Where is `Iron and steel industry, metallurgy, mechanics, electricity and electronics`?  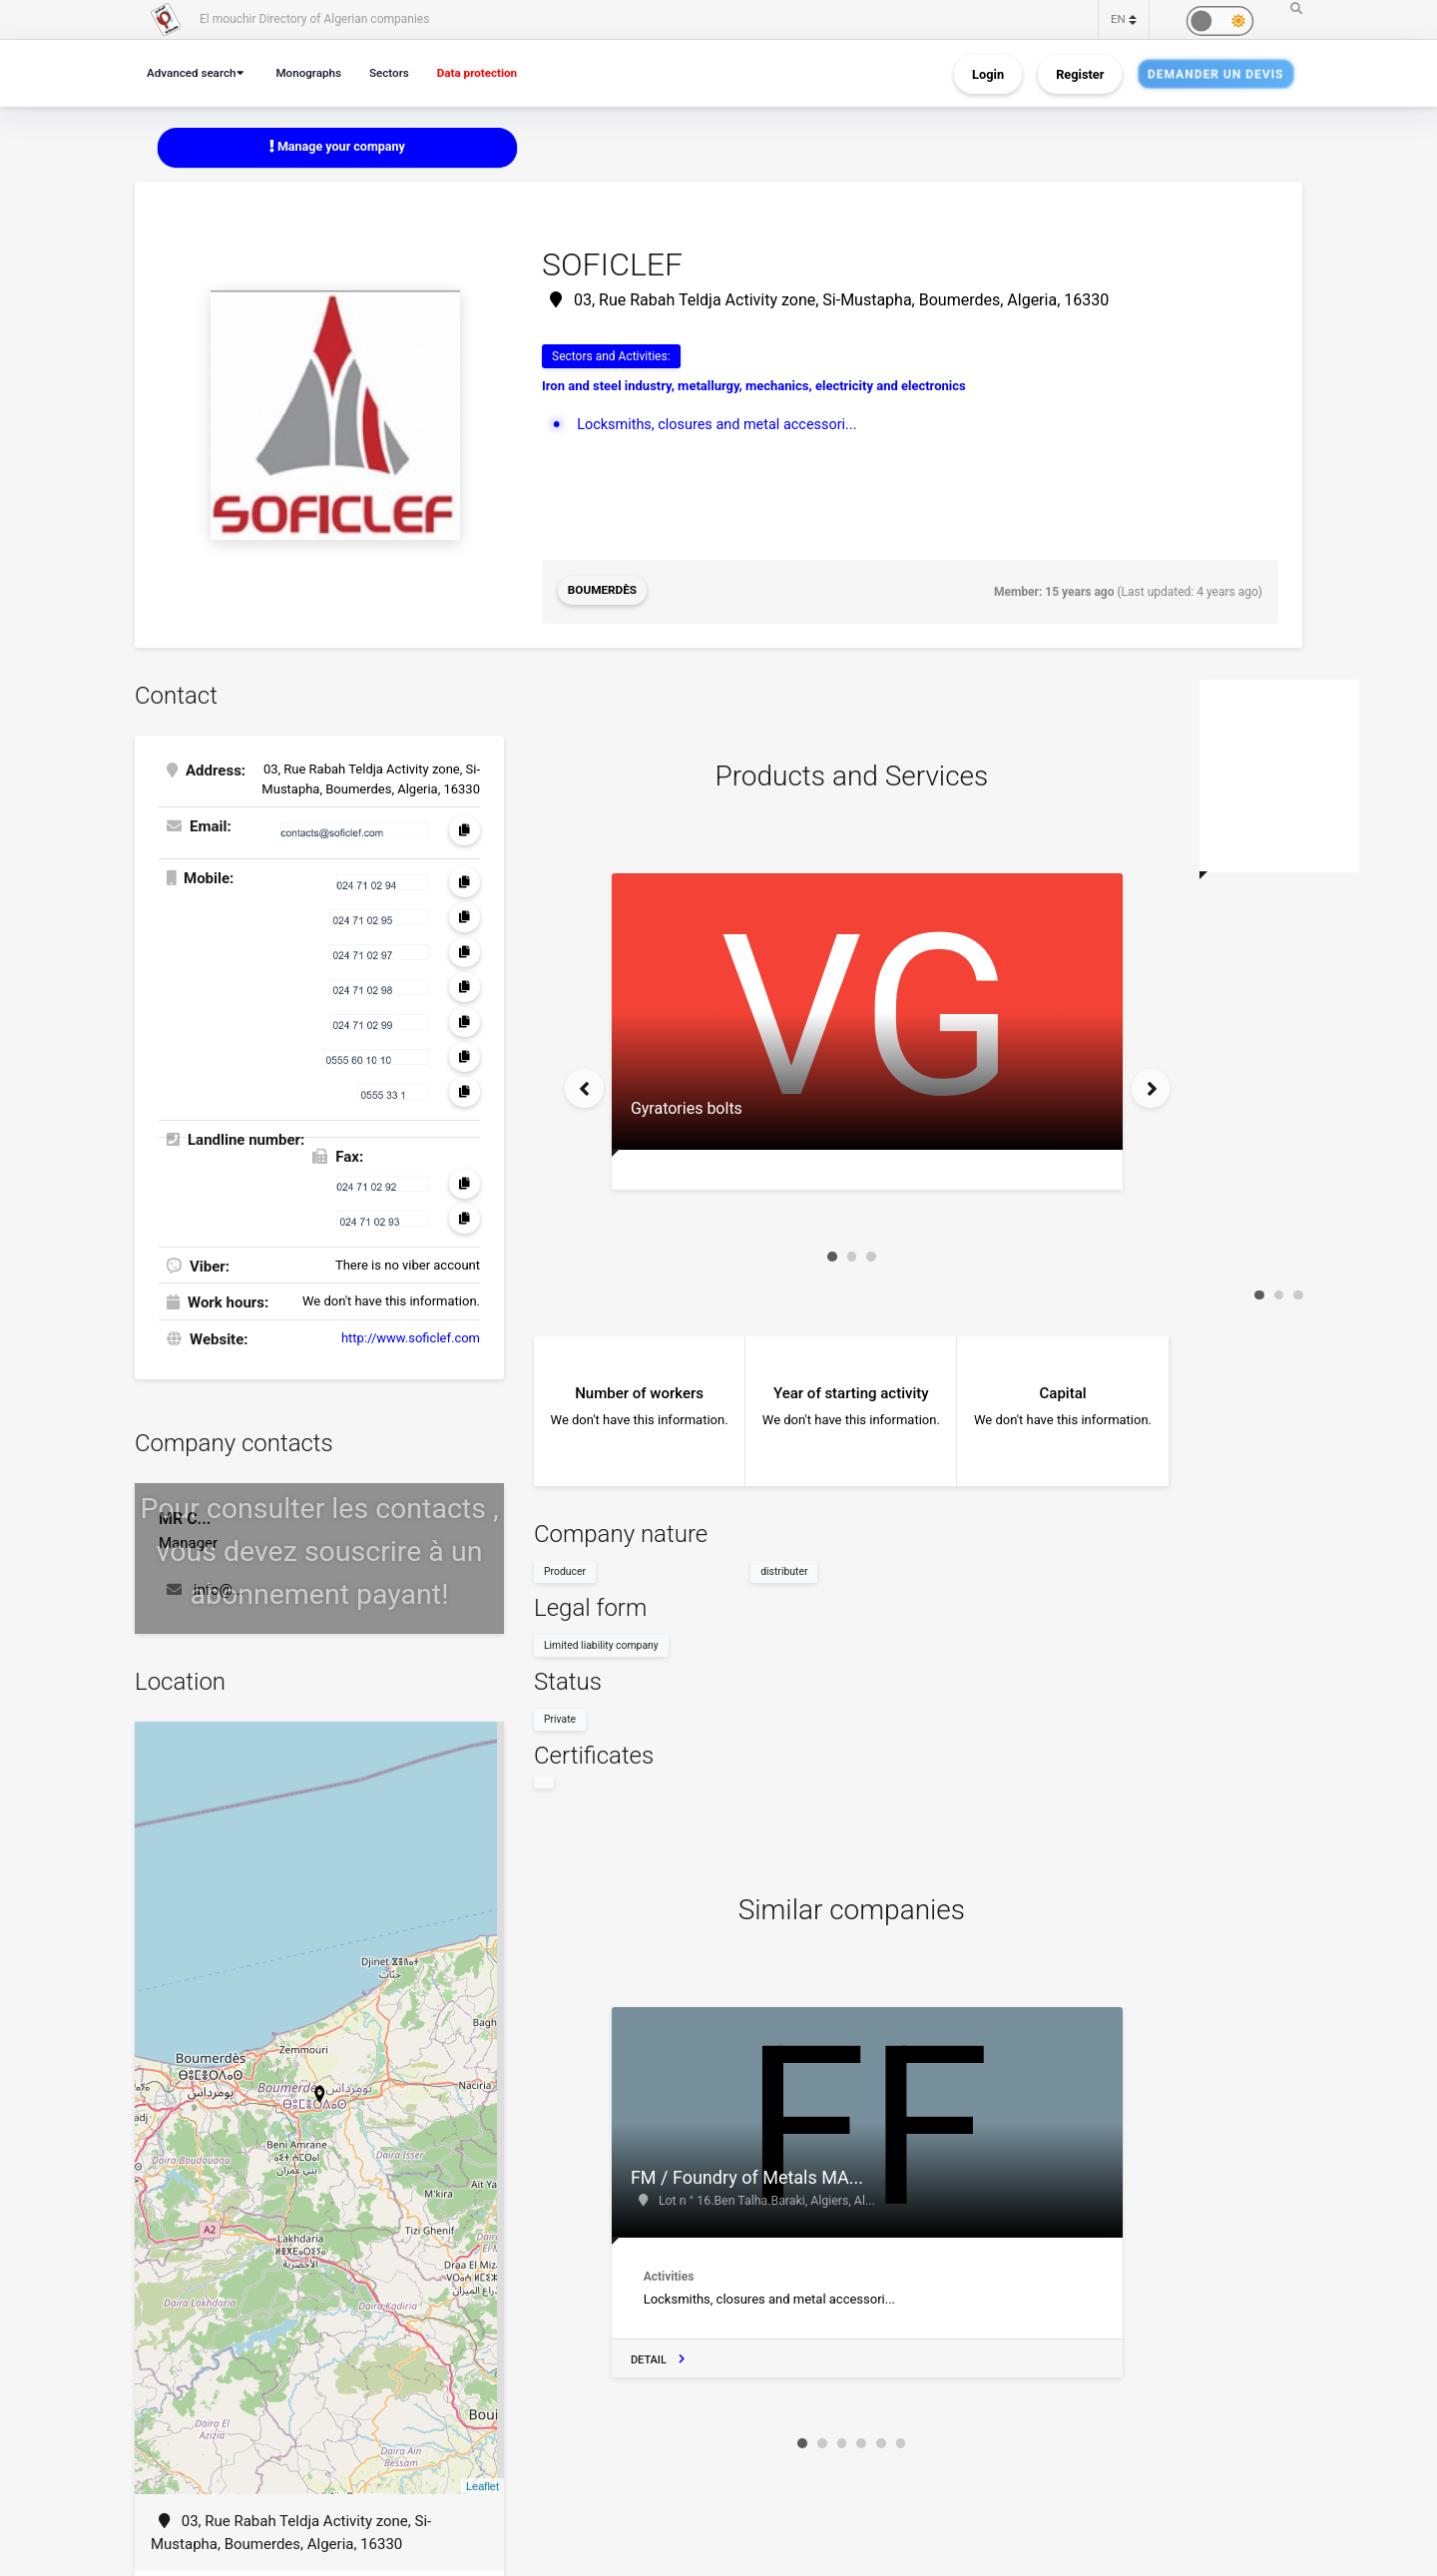
Iron and steel industry, metallurgy, mechanics, electricity and electronics is located at coordinates (754, 386).